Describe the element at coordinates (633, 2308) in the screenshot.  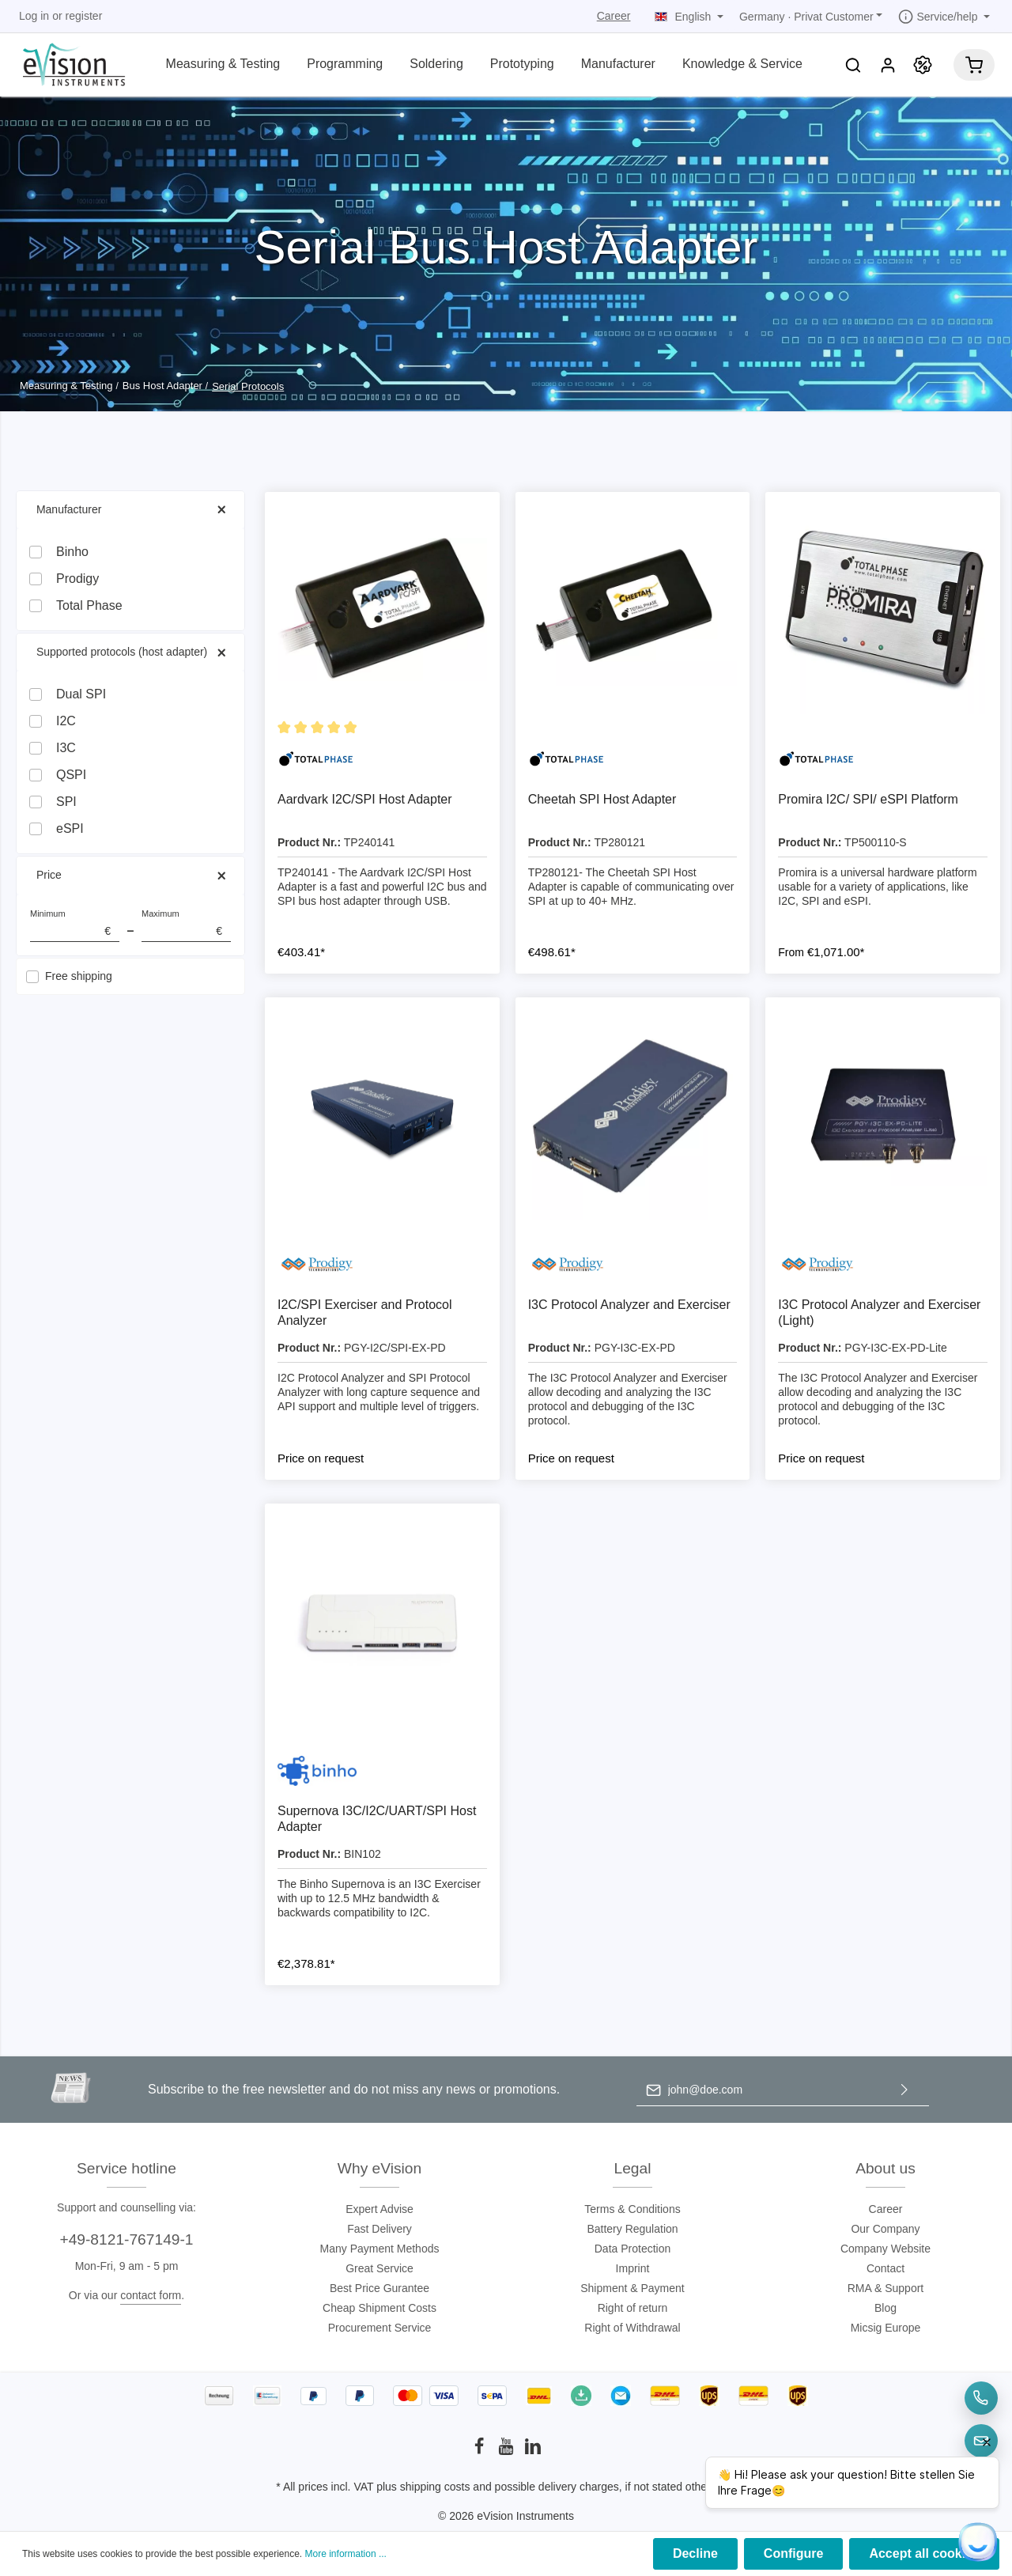
I see `Right of return` at that location.